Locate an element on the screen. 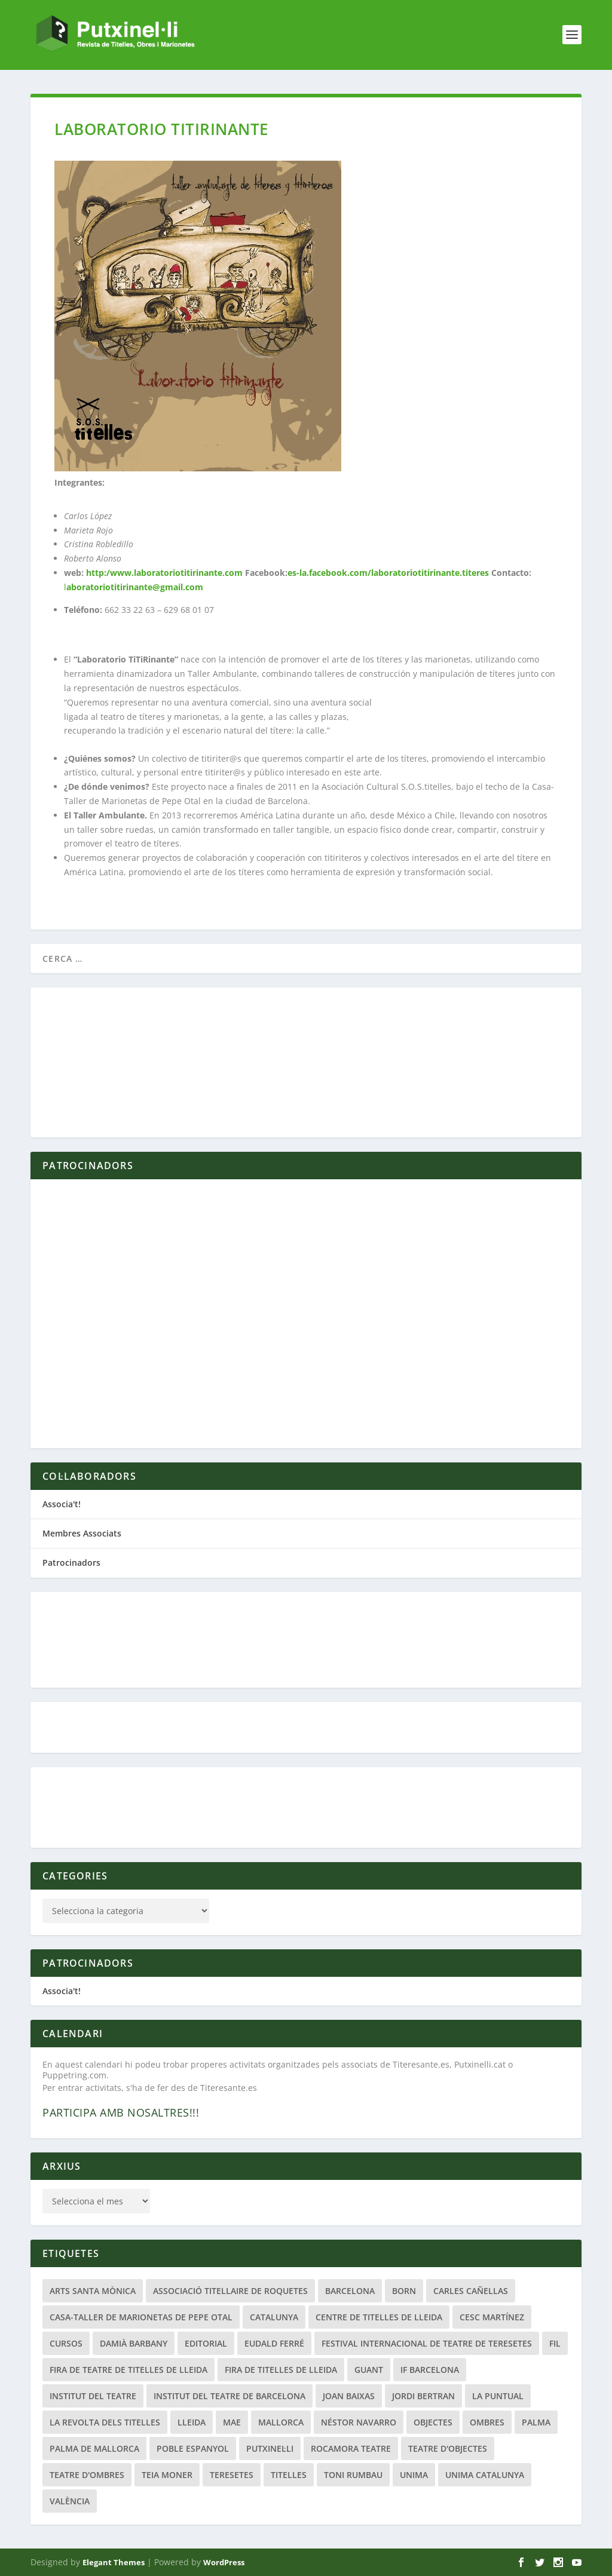 This screenshot has height=2576, width=612. Toni Rumbau [Toni Rumbau (50 elements)] is located at coordinates (353, 2474).